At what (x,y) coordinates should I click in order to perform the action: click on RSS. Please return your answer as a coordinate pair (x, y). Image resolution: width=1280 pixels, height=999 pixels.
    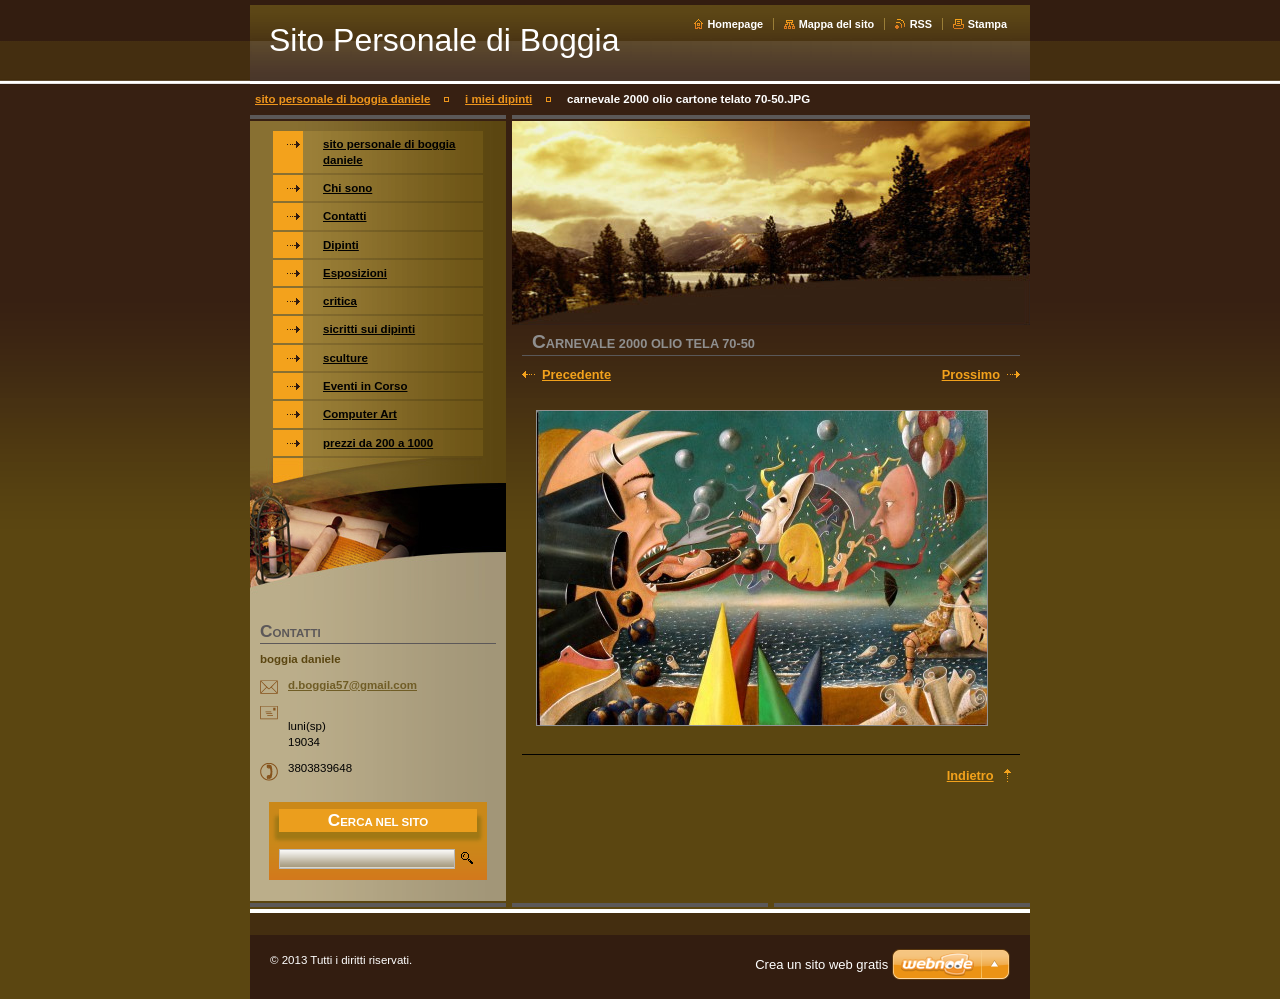
    Looking at the image, I should click on (921, 24).